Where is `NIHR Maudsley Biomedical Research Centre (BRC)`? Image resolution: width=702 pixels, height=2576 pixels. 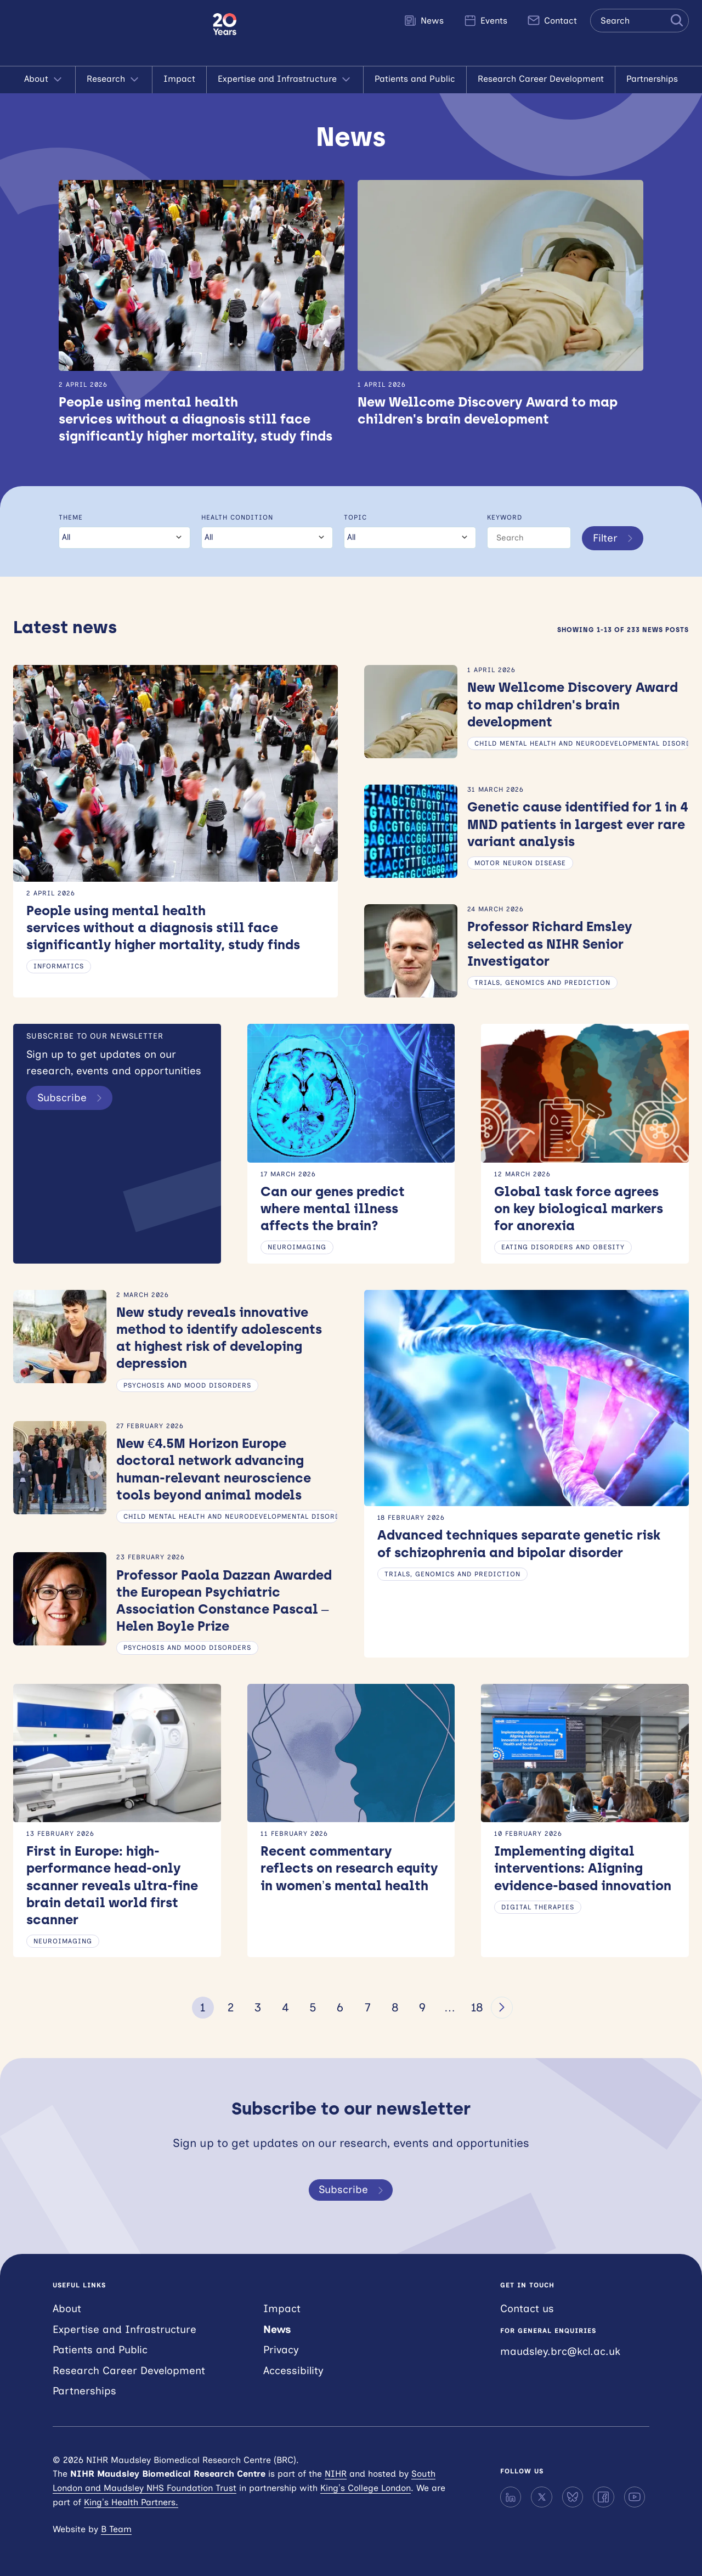 NIHR Maudsley Biomedical Research Centre (BRC) is located at coordinates (106, 33).